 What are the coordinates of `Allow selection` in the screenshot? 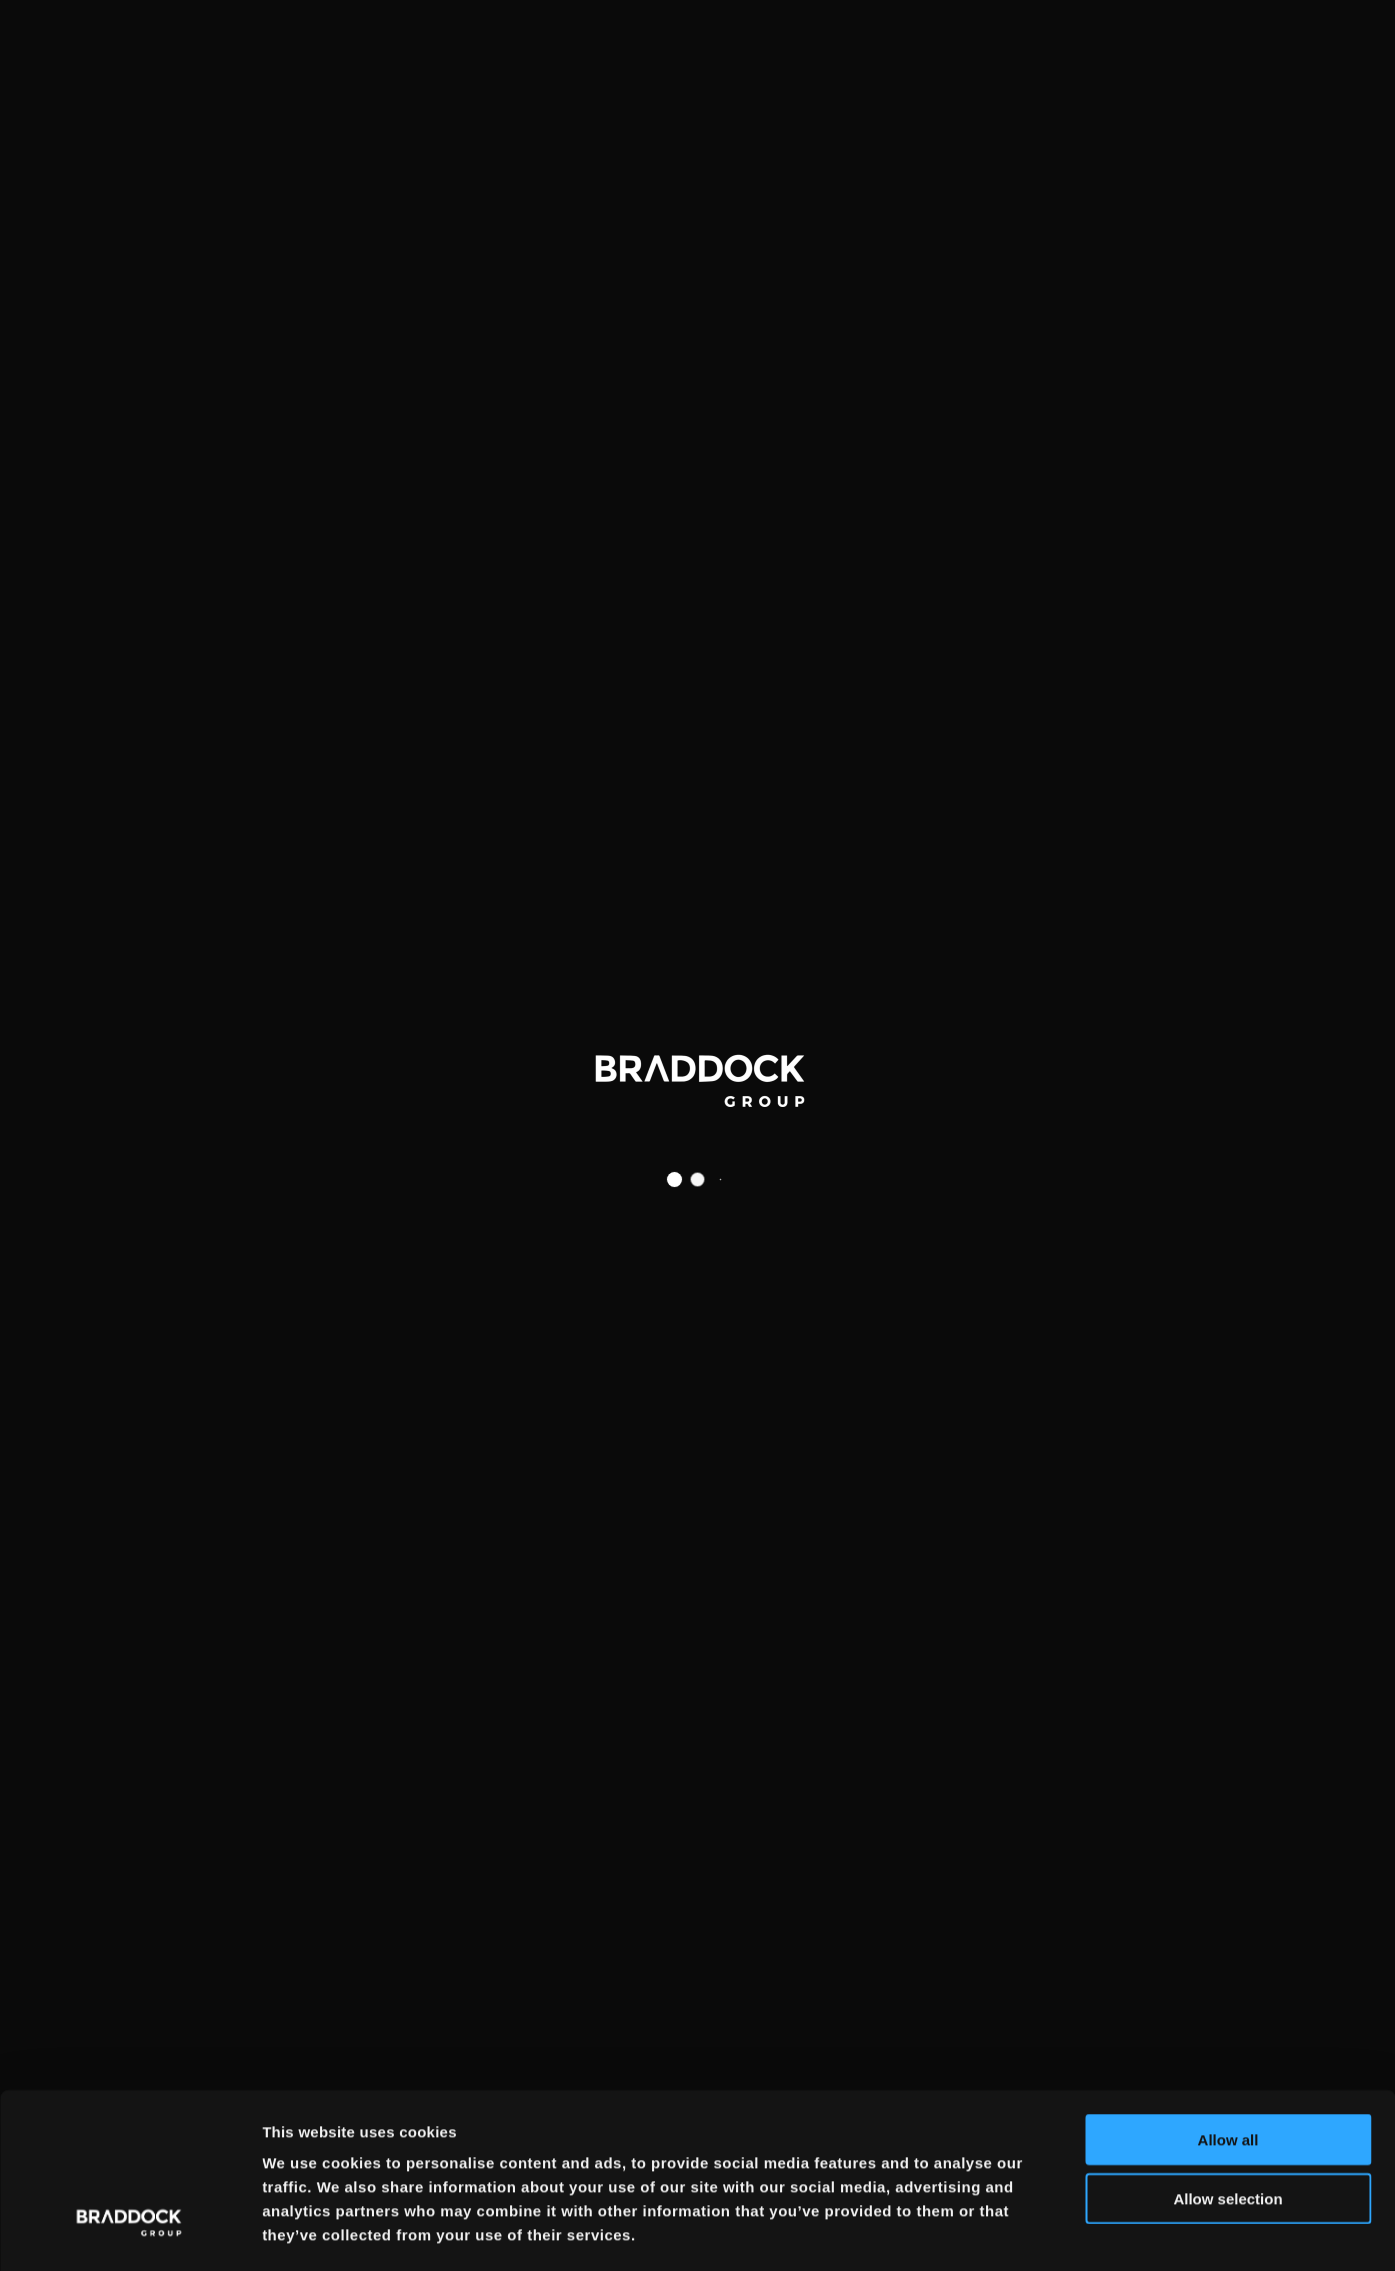 It's located at (1227, 2114).